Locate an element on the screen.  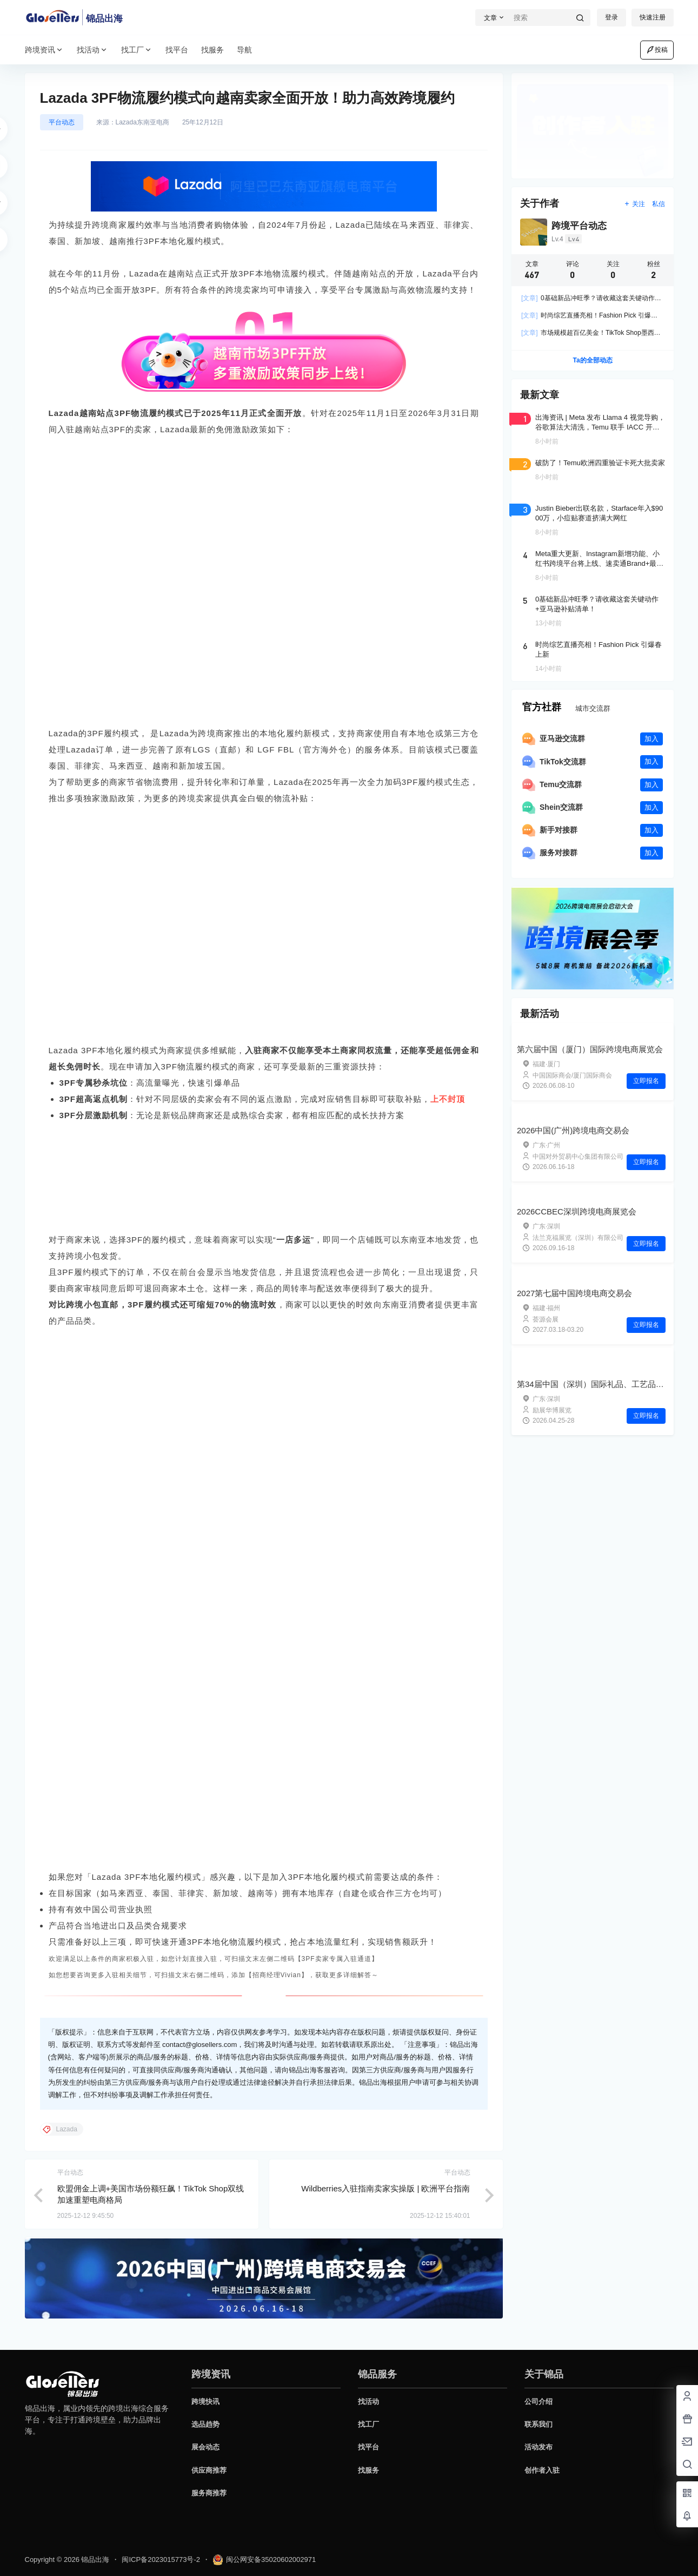
投稿 is located at coordinates (657, 50).